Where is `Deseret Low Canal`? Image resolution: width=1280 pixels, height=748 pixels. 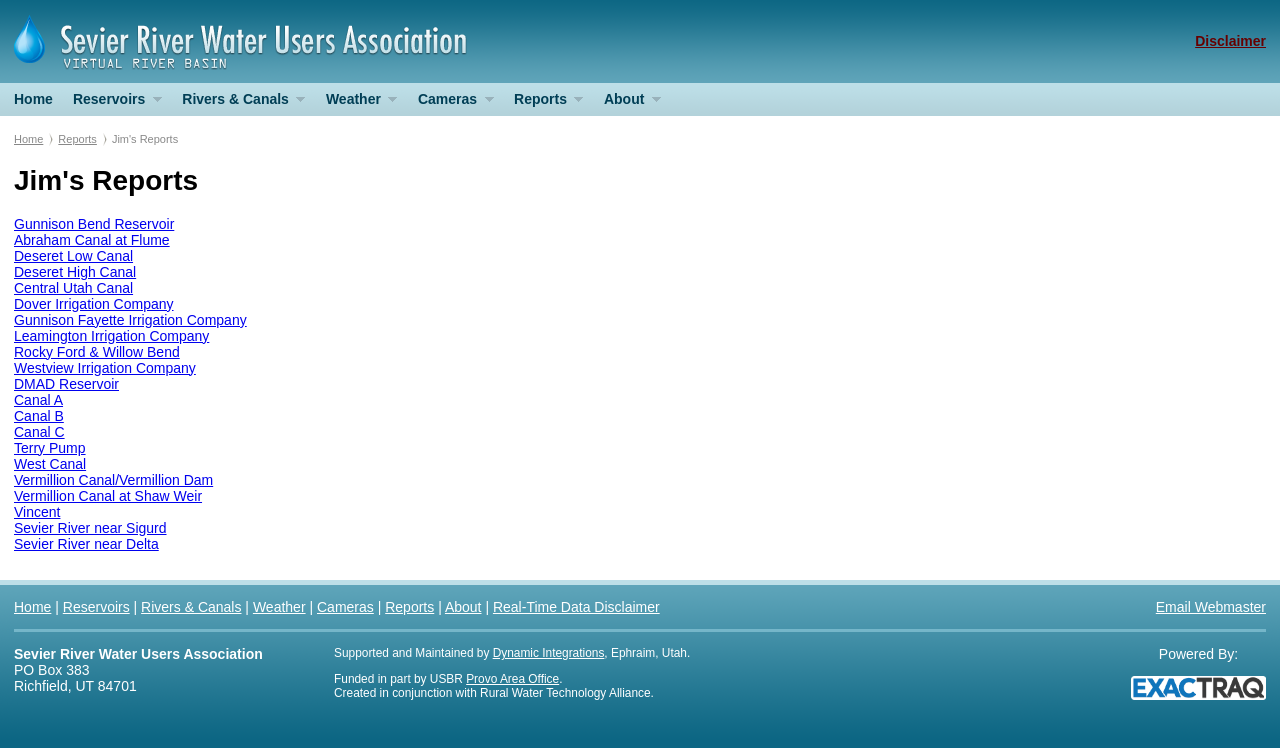
Deseret Low Canal is located at coordinates (73, 256).